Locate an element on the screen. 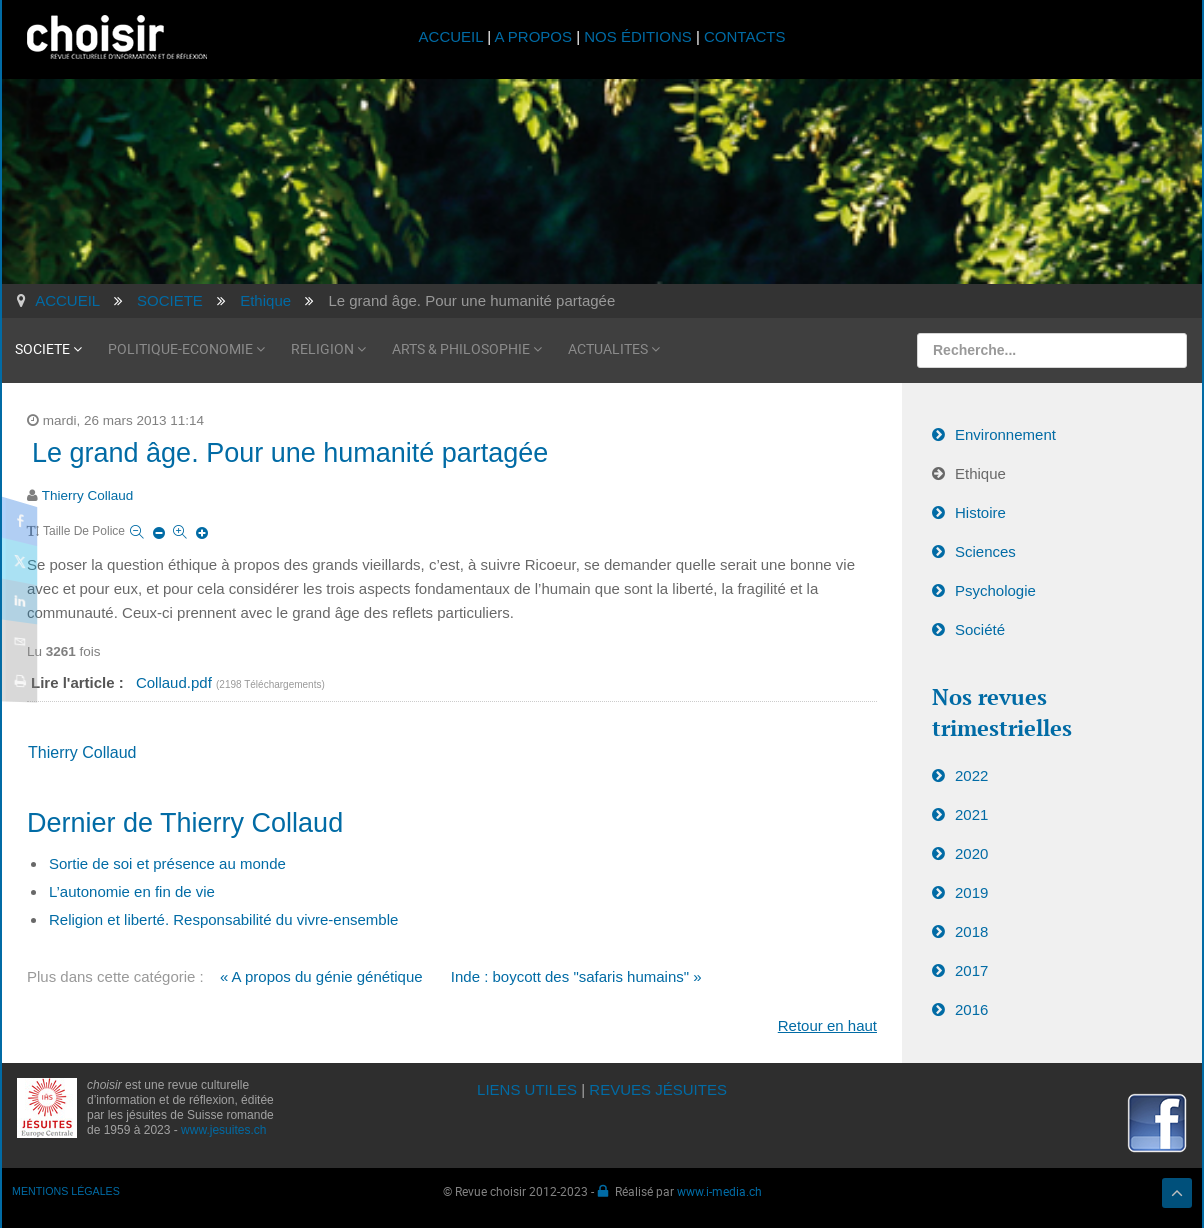  Histoire is located at coordinates (980, 512).